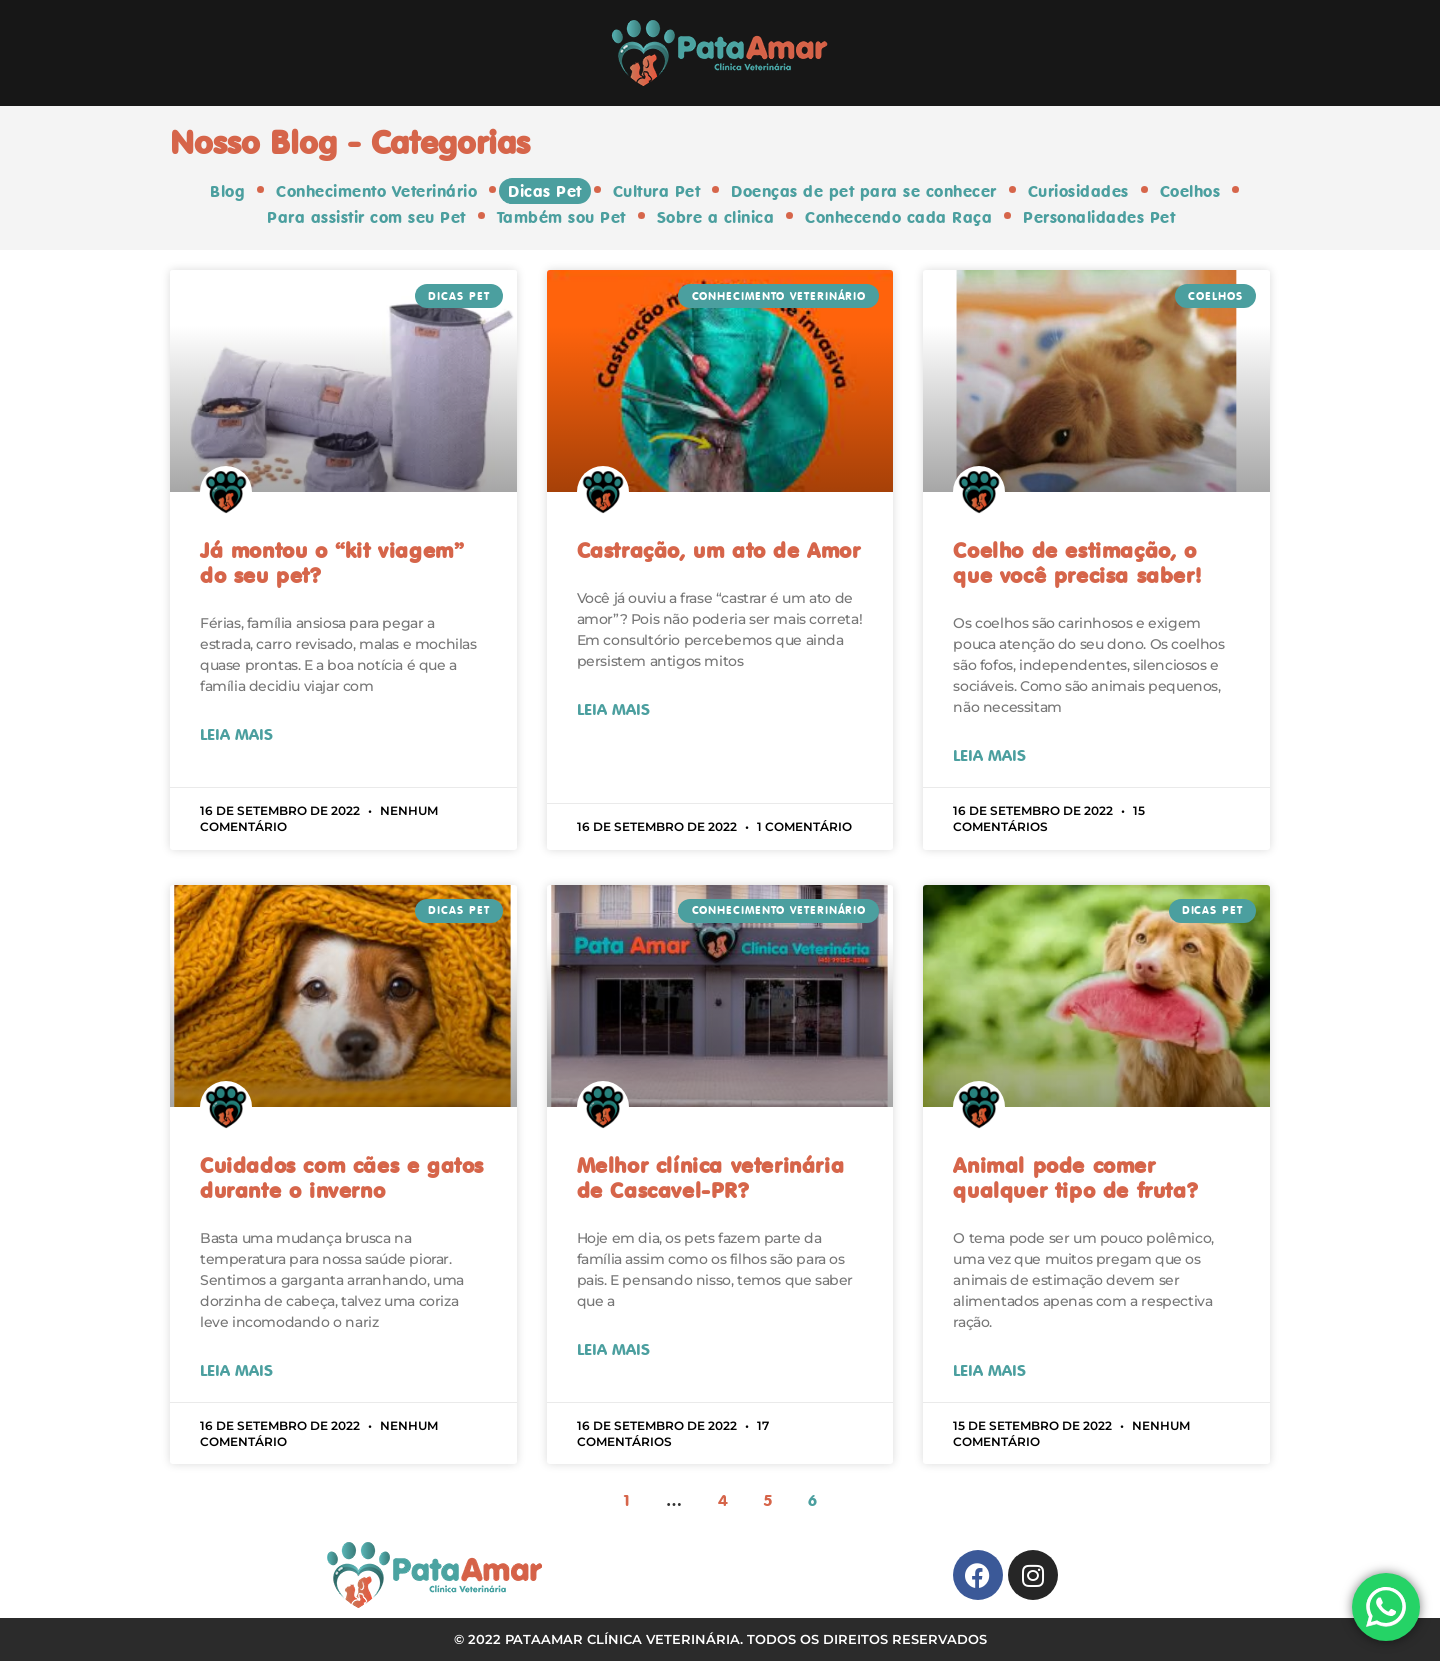  Describe the element at coordinates (236, 734) in the screenshot. I see `Leia Mais` at that location.